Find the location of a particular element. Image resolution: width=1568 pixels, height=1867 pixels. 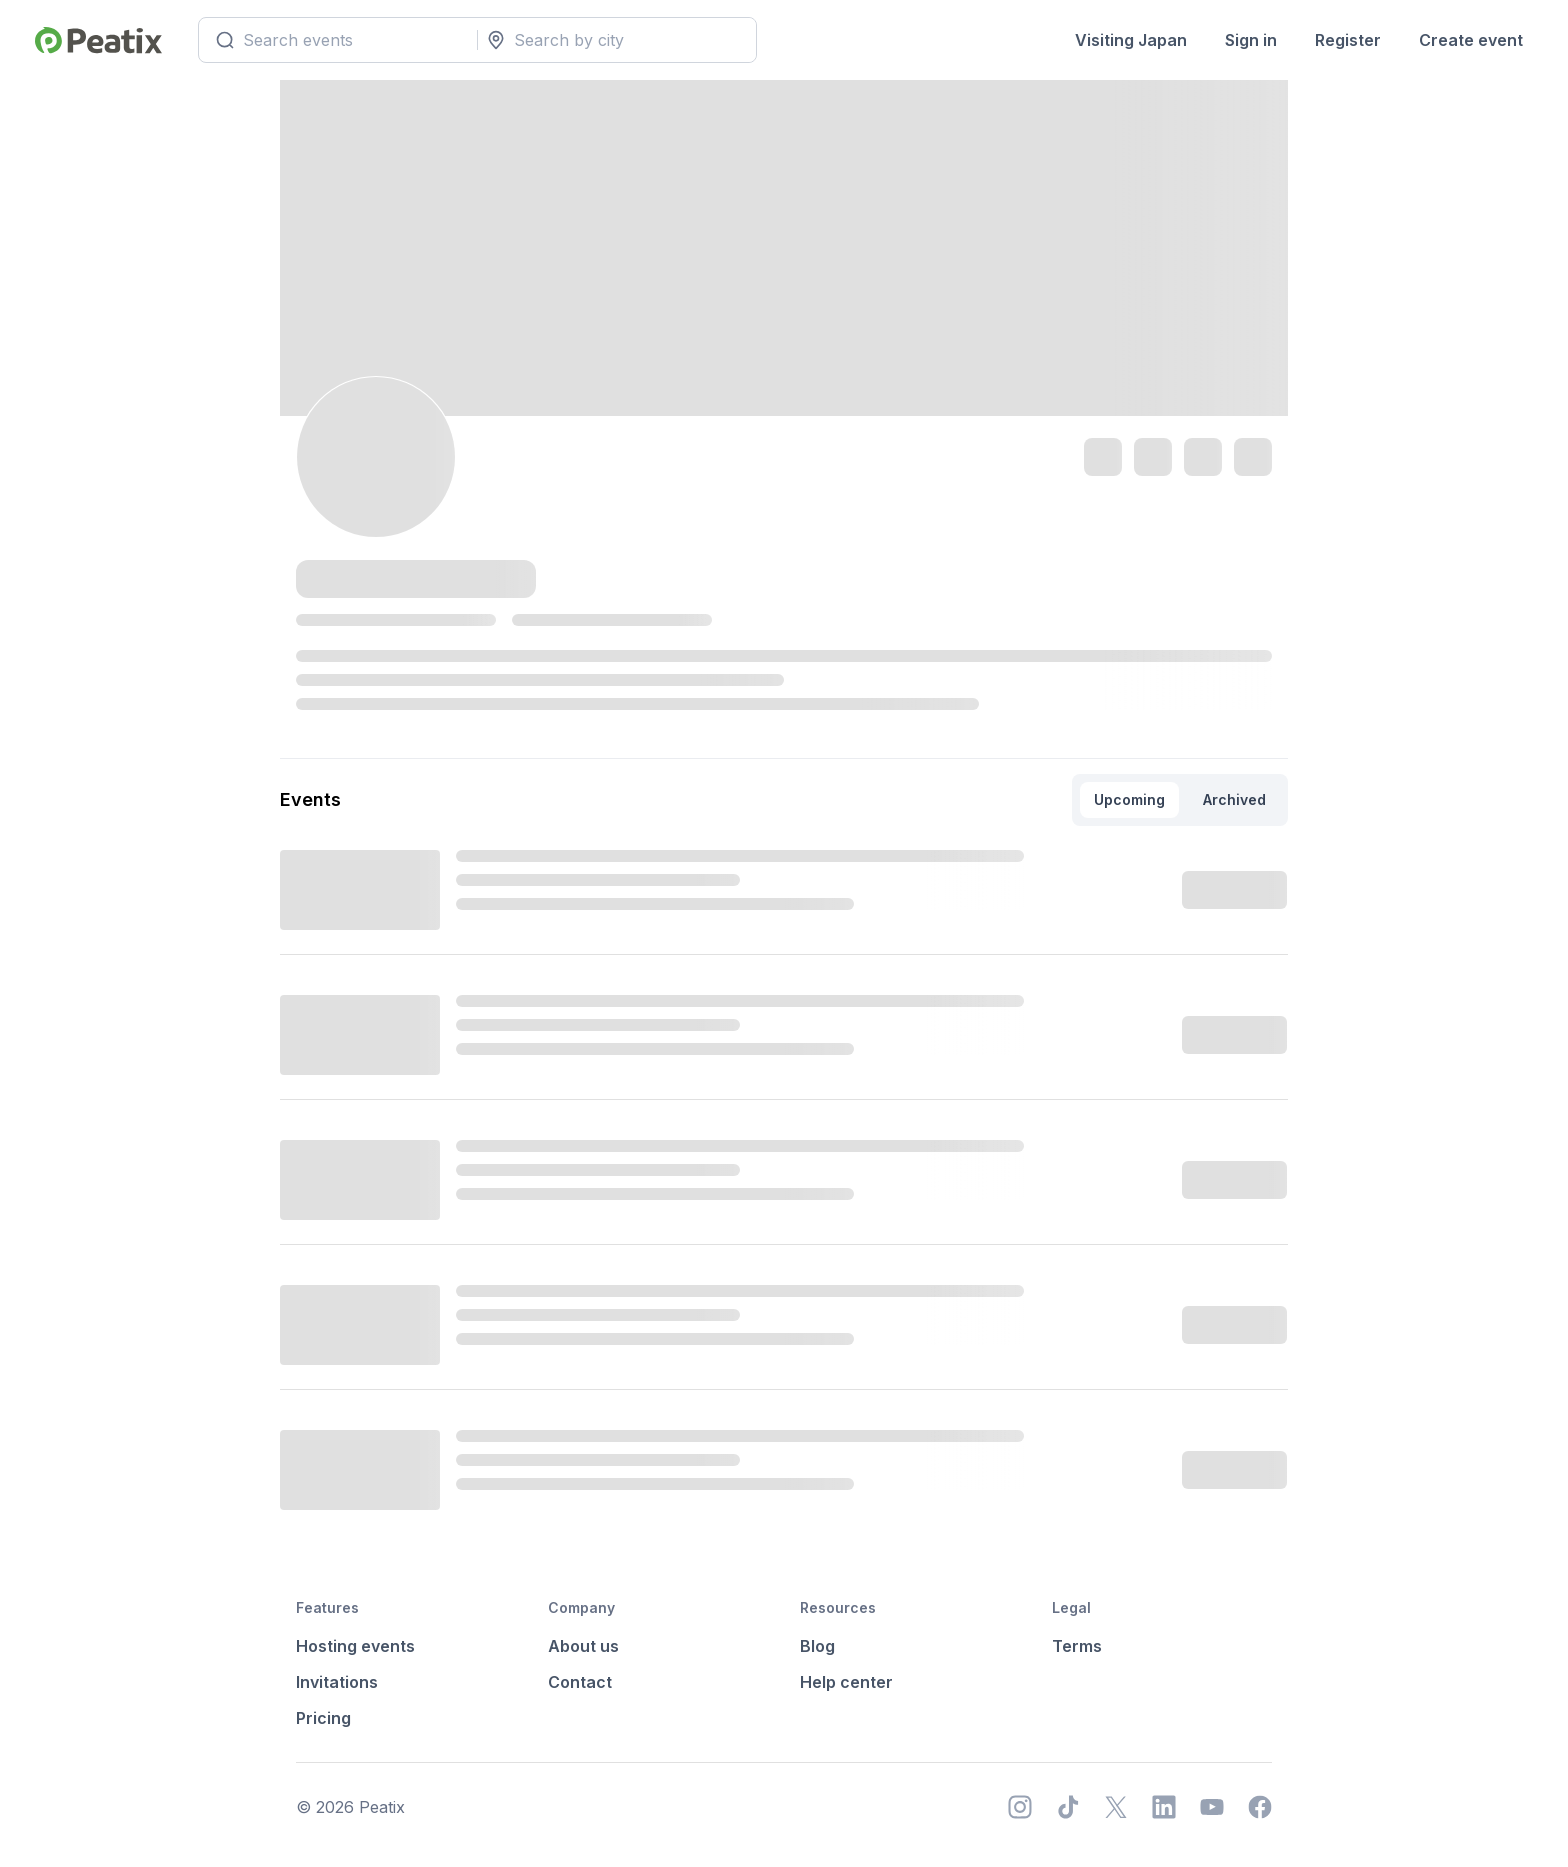

Hosting events is located at coordinates (355, 1646).